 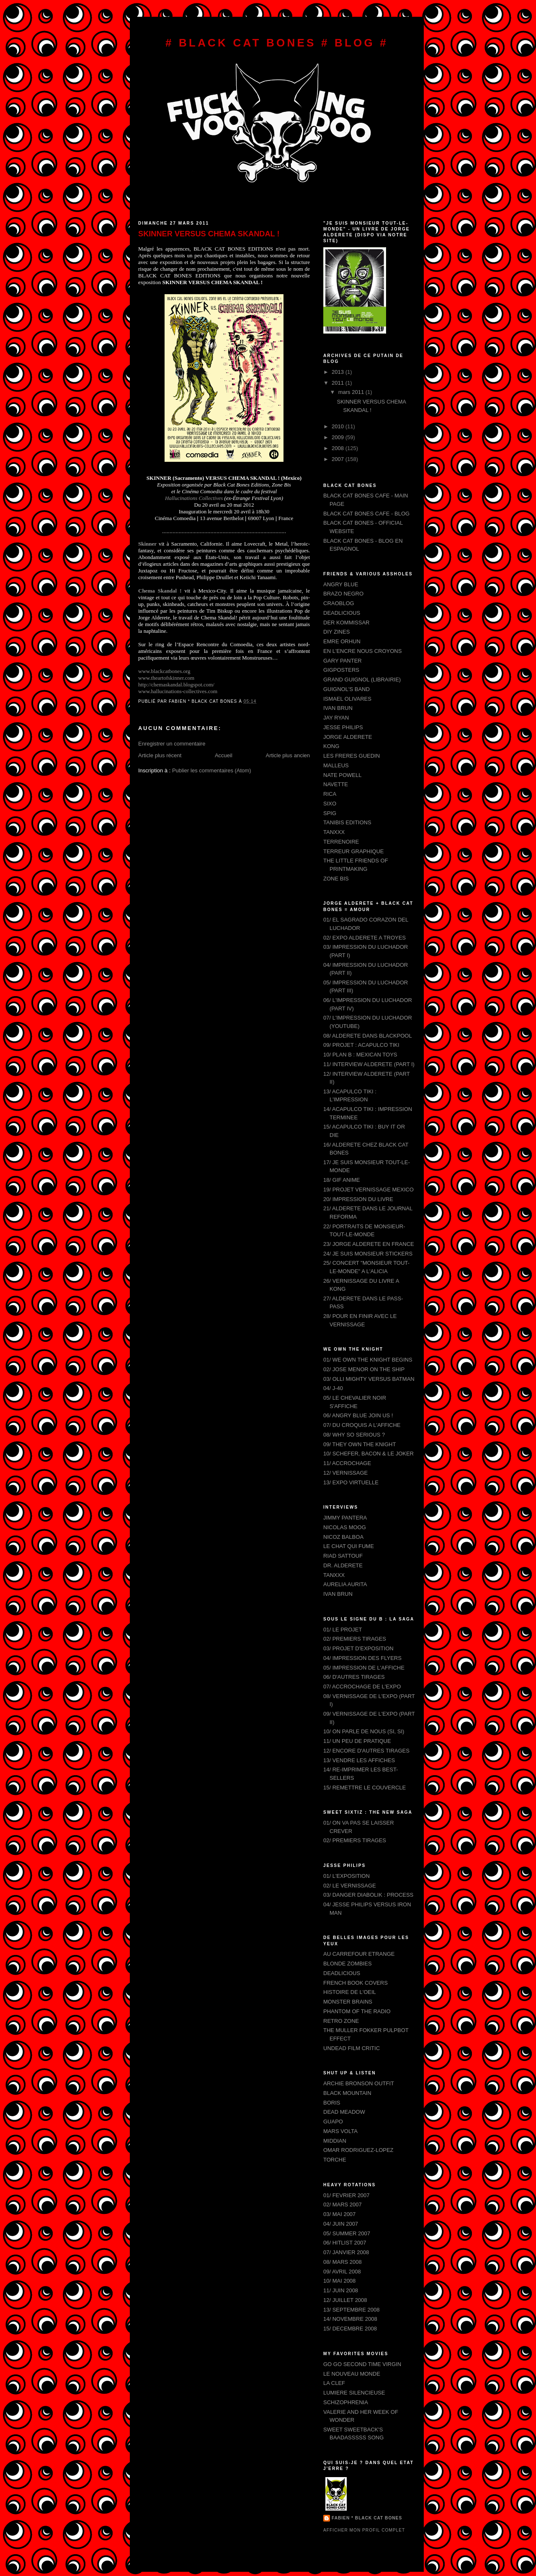 What do you see at coordinates (354, 1639) in the screenshot?
I see `02/ PREMIERS TIRAGES` at bounding box center [354, 1639].